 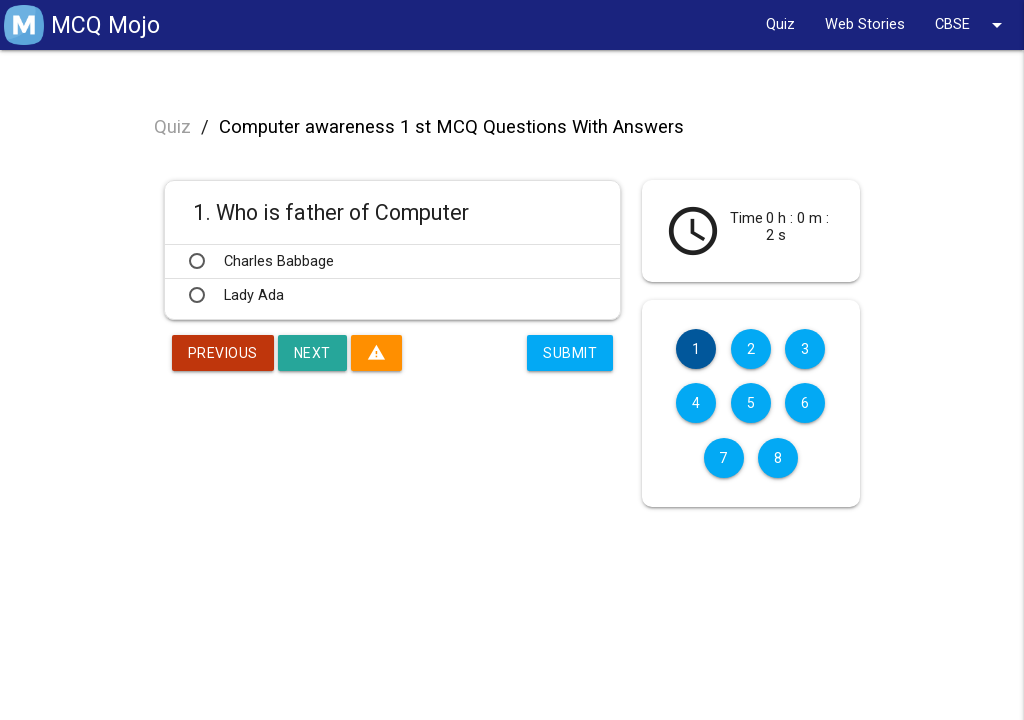 What do you see at coordinates (223, 353) in the screenshot?
I see `Previous` at bounding box center [223, 353].